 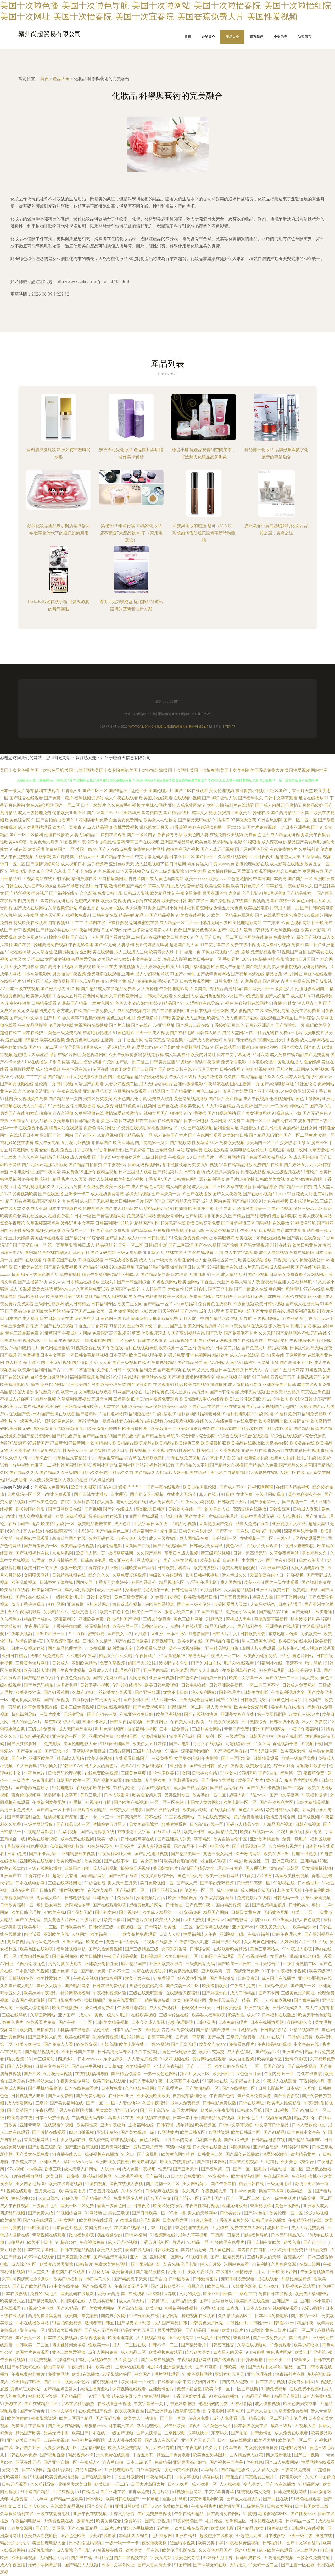 I want to click on 欧美欧美欧美欧美, so click(x=153, y=2095).